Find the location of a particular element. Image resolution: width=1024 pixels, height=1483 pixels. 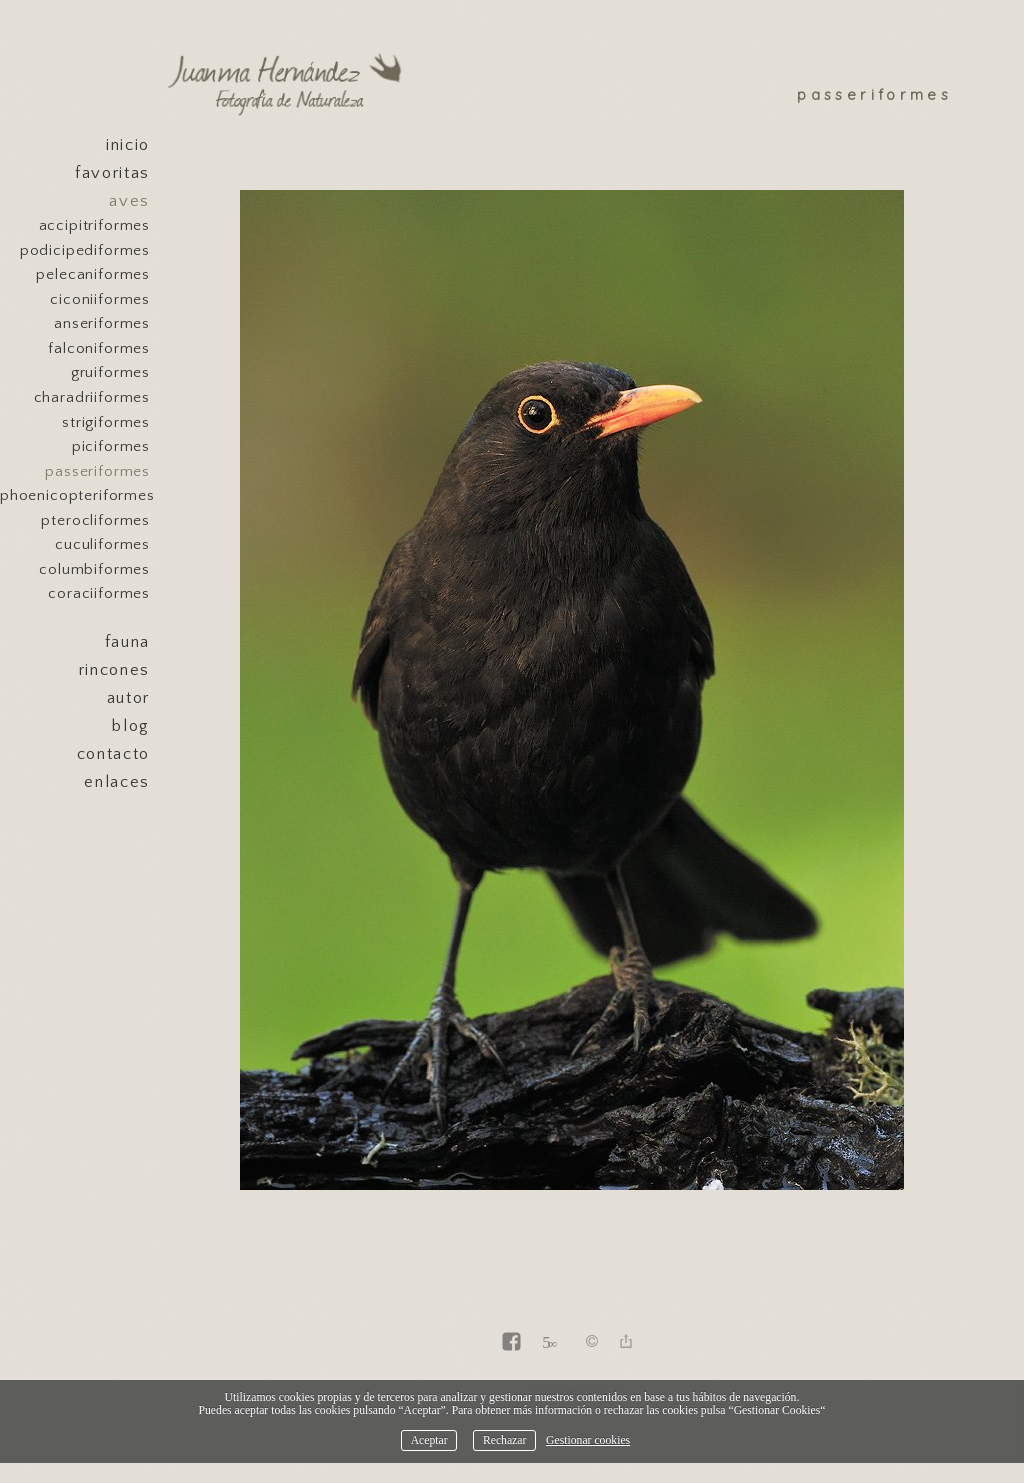

Enlaces is located at coordinates (117, 782).